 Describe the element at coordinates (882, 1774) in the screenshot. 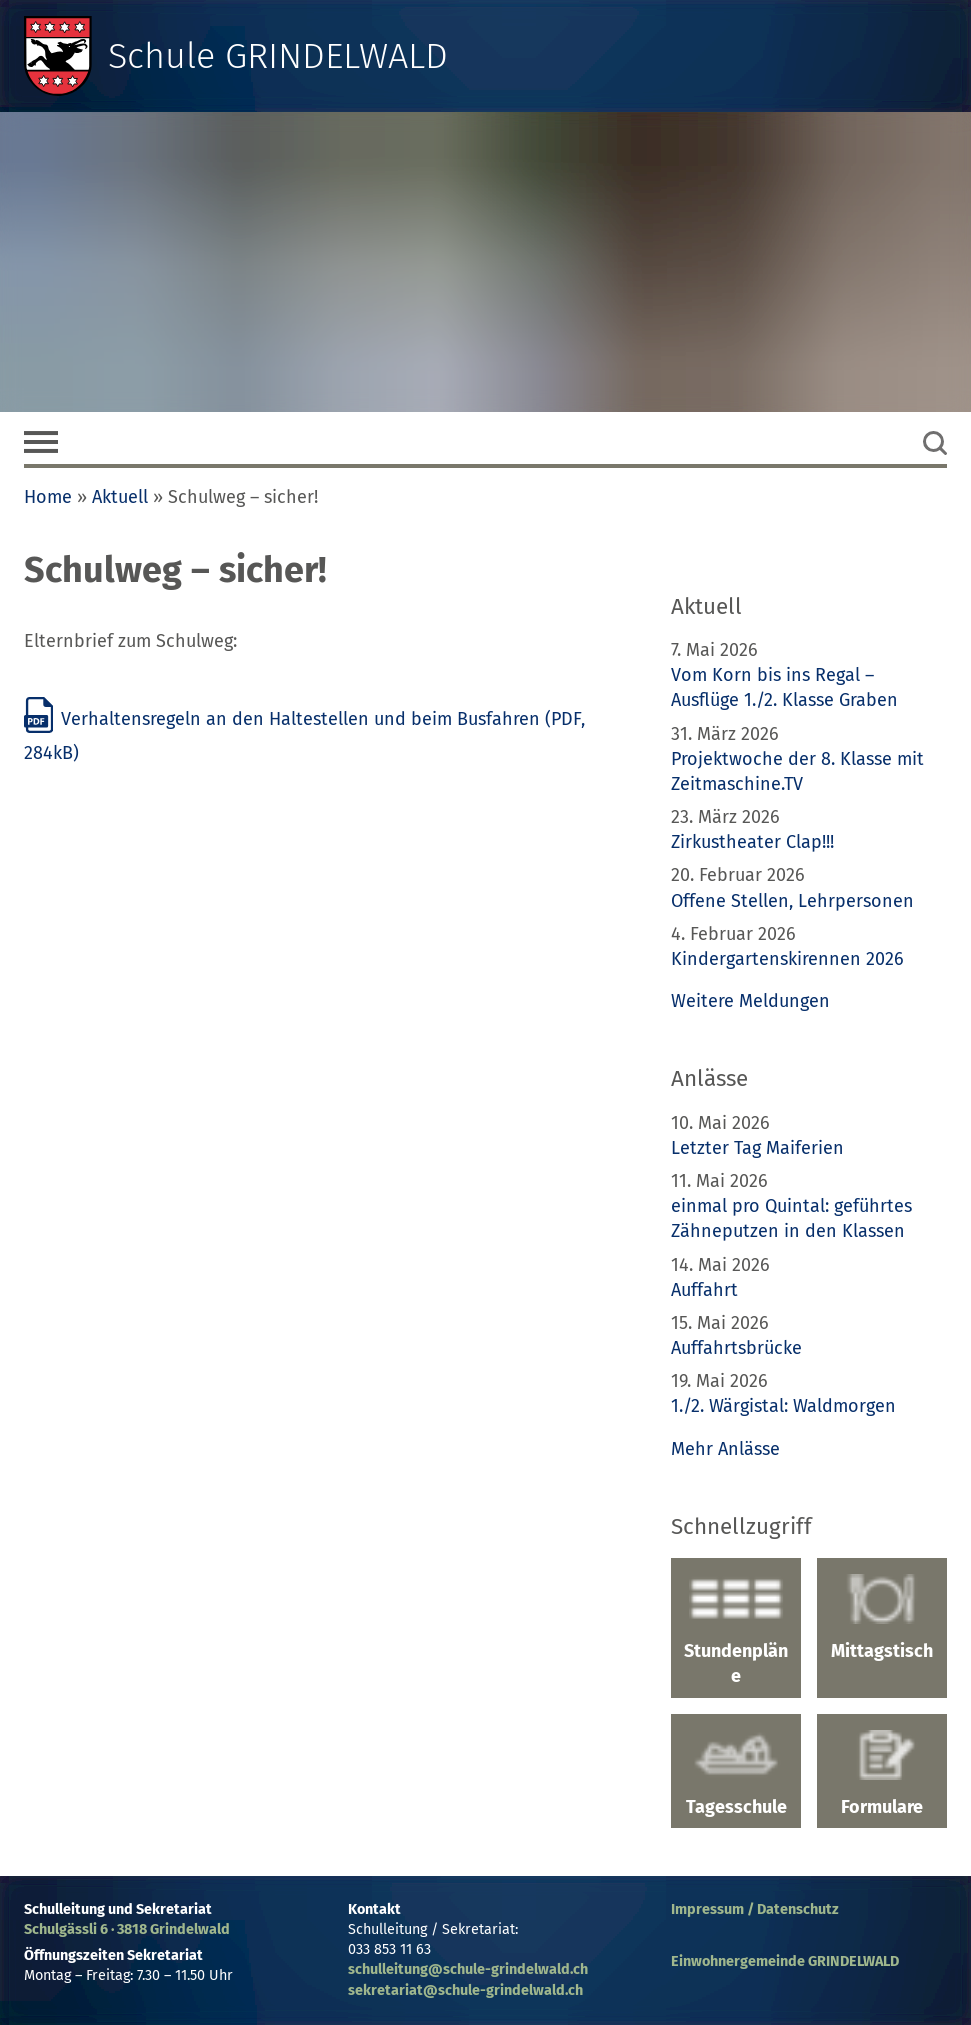

I see `Formulare` at that location.